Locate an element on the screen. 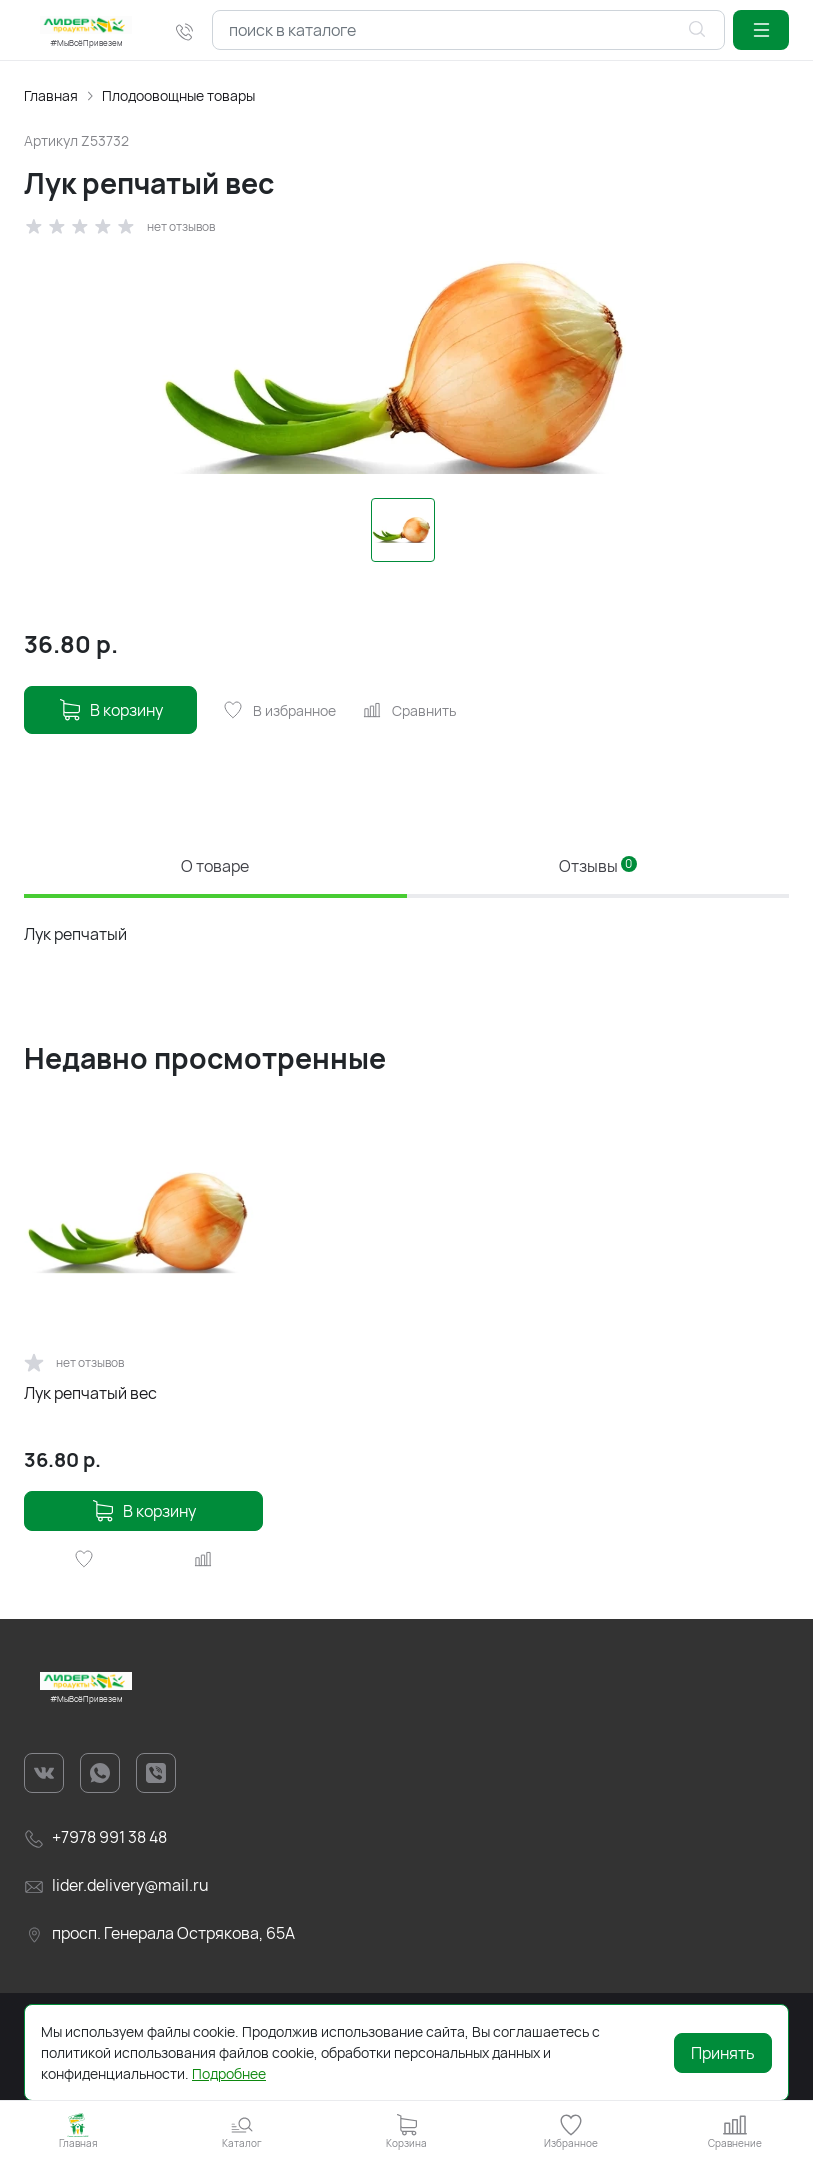 This screenshot has height=2163, width=813. Подробнее is located at coordinates (229, 2073).